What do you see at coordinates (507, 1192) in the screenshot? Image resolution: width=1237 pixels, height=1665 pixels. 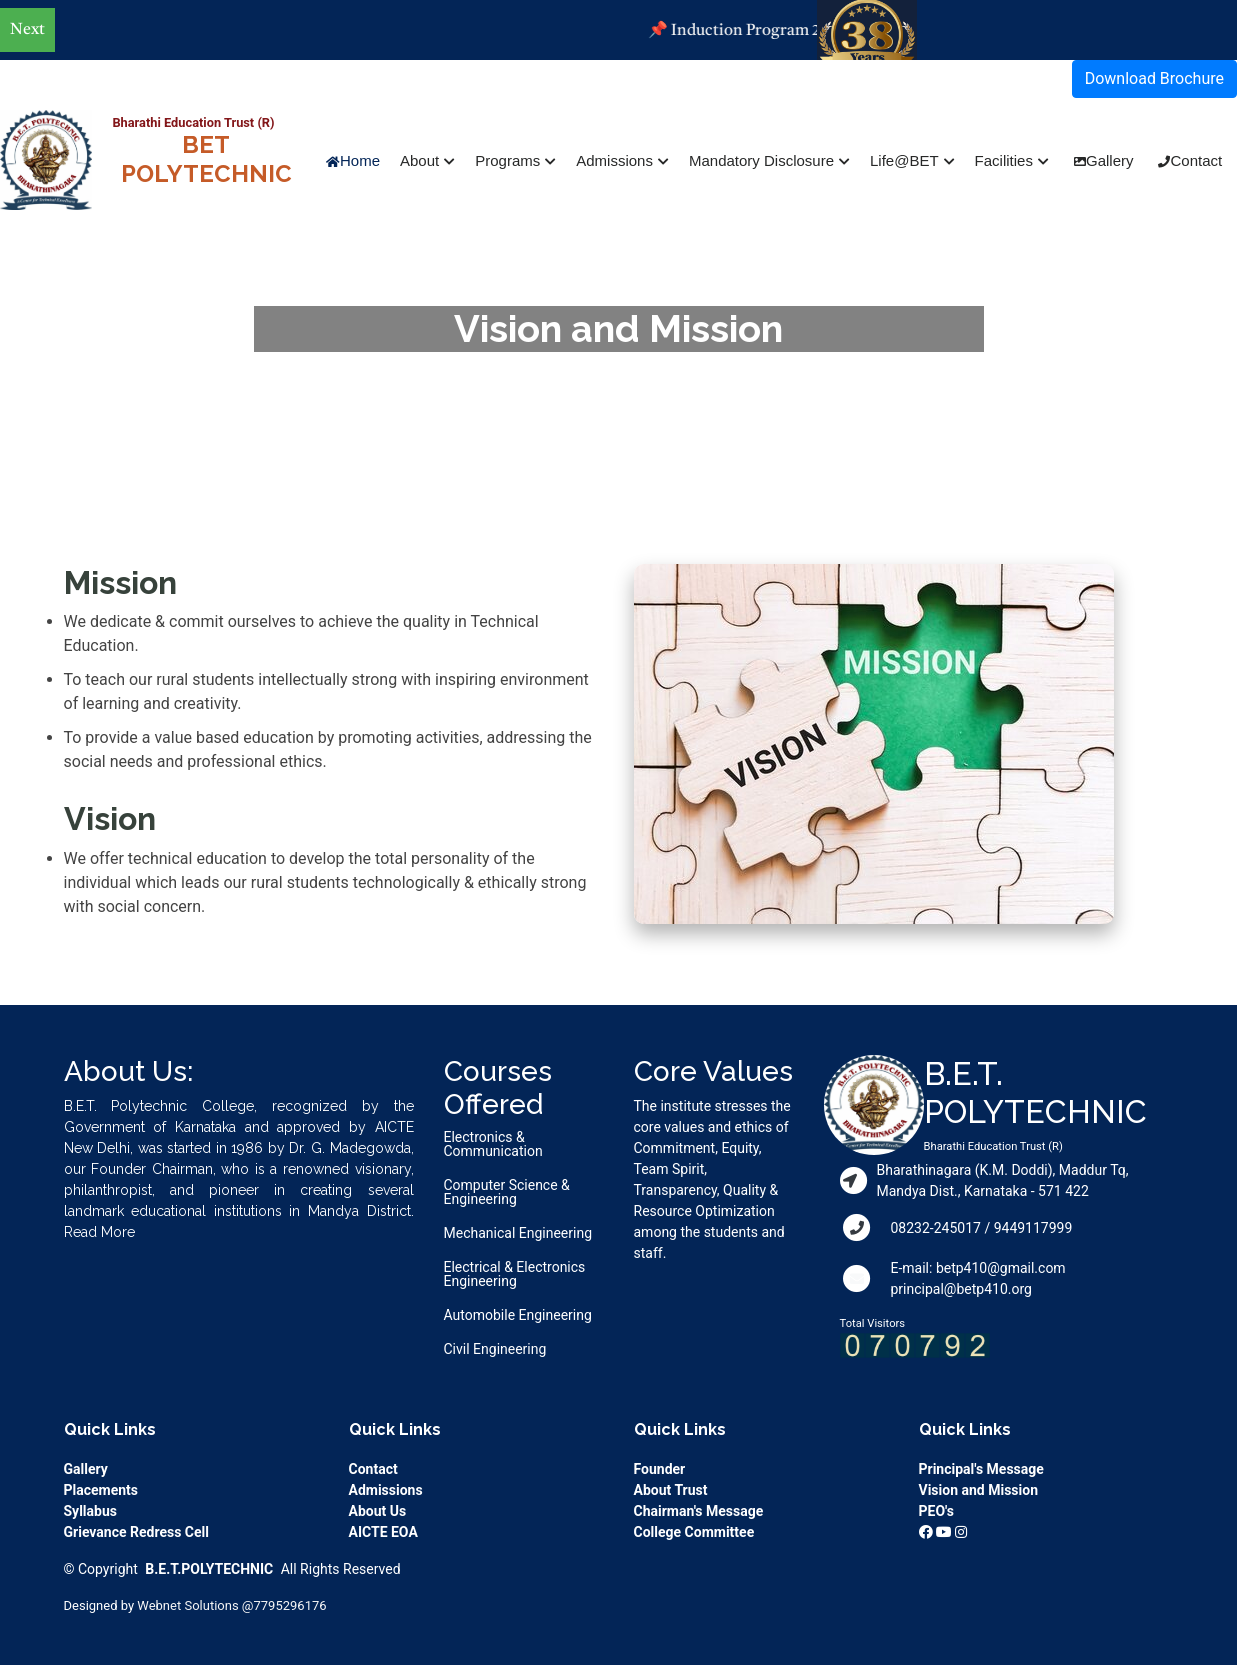 I see `Computer Science & Engineering` at bounding box center [507, 1192].